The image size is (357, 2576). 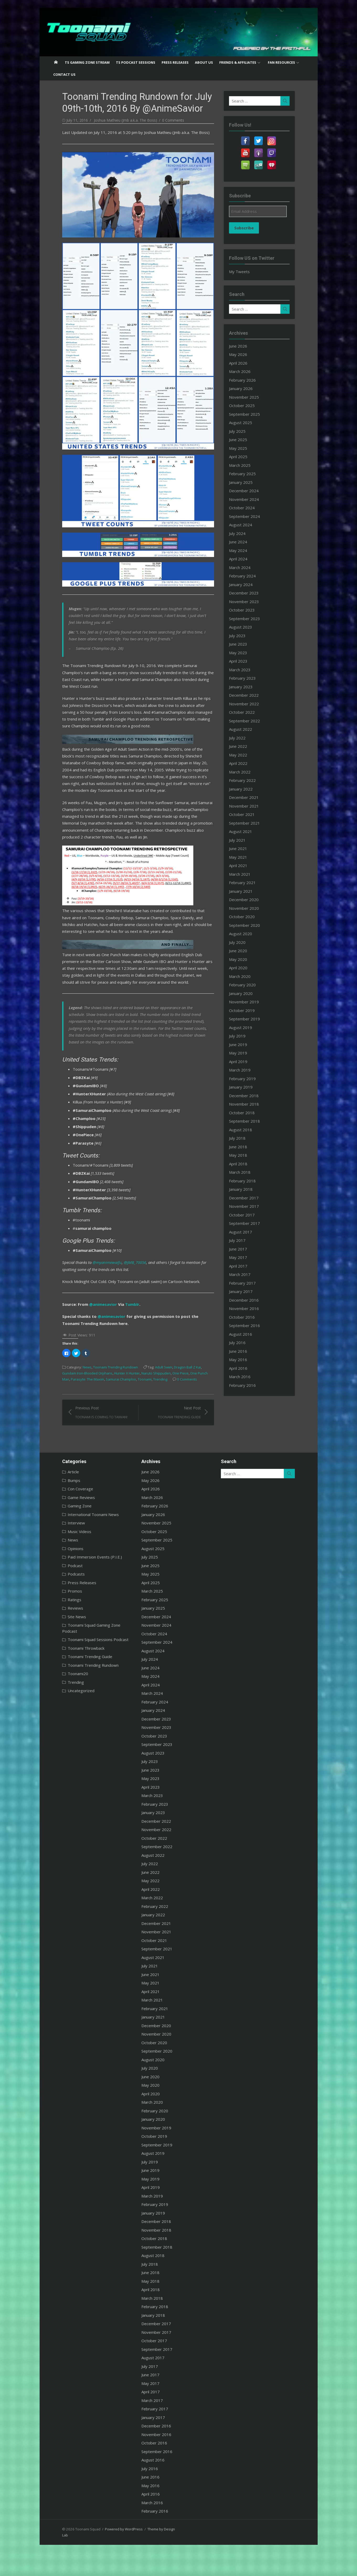 I want to click on March 2025, so click(x=244, y=465).